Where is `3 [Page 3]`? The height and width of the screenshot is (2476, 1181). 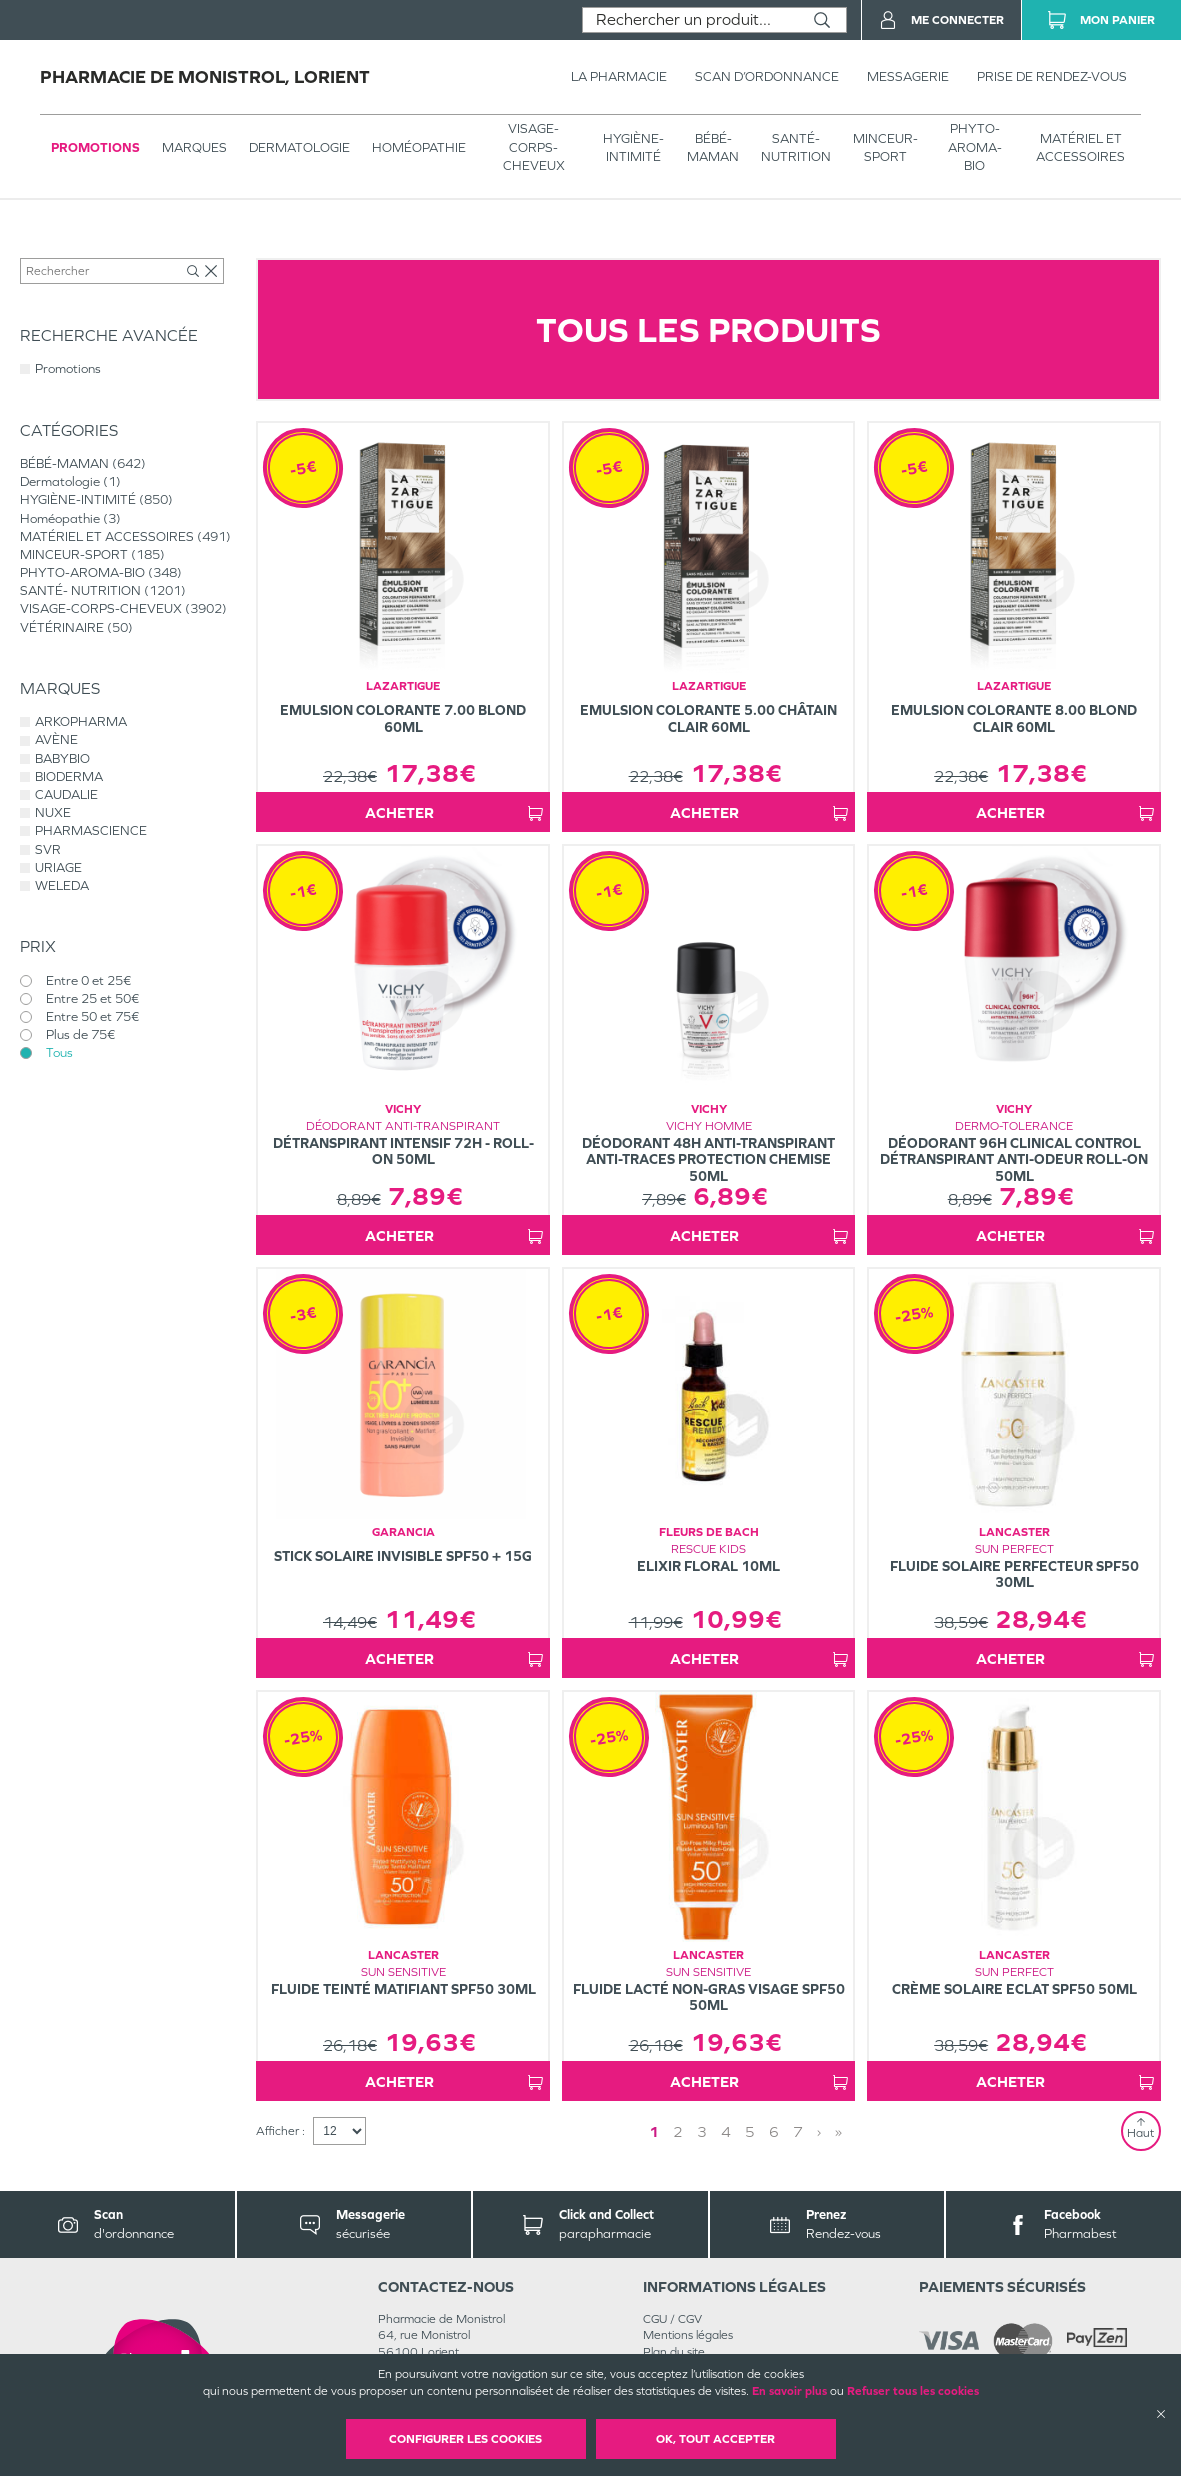
3 [Page 3] is located at coordinates (702, 2131).